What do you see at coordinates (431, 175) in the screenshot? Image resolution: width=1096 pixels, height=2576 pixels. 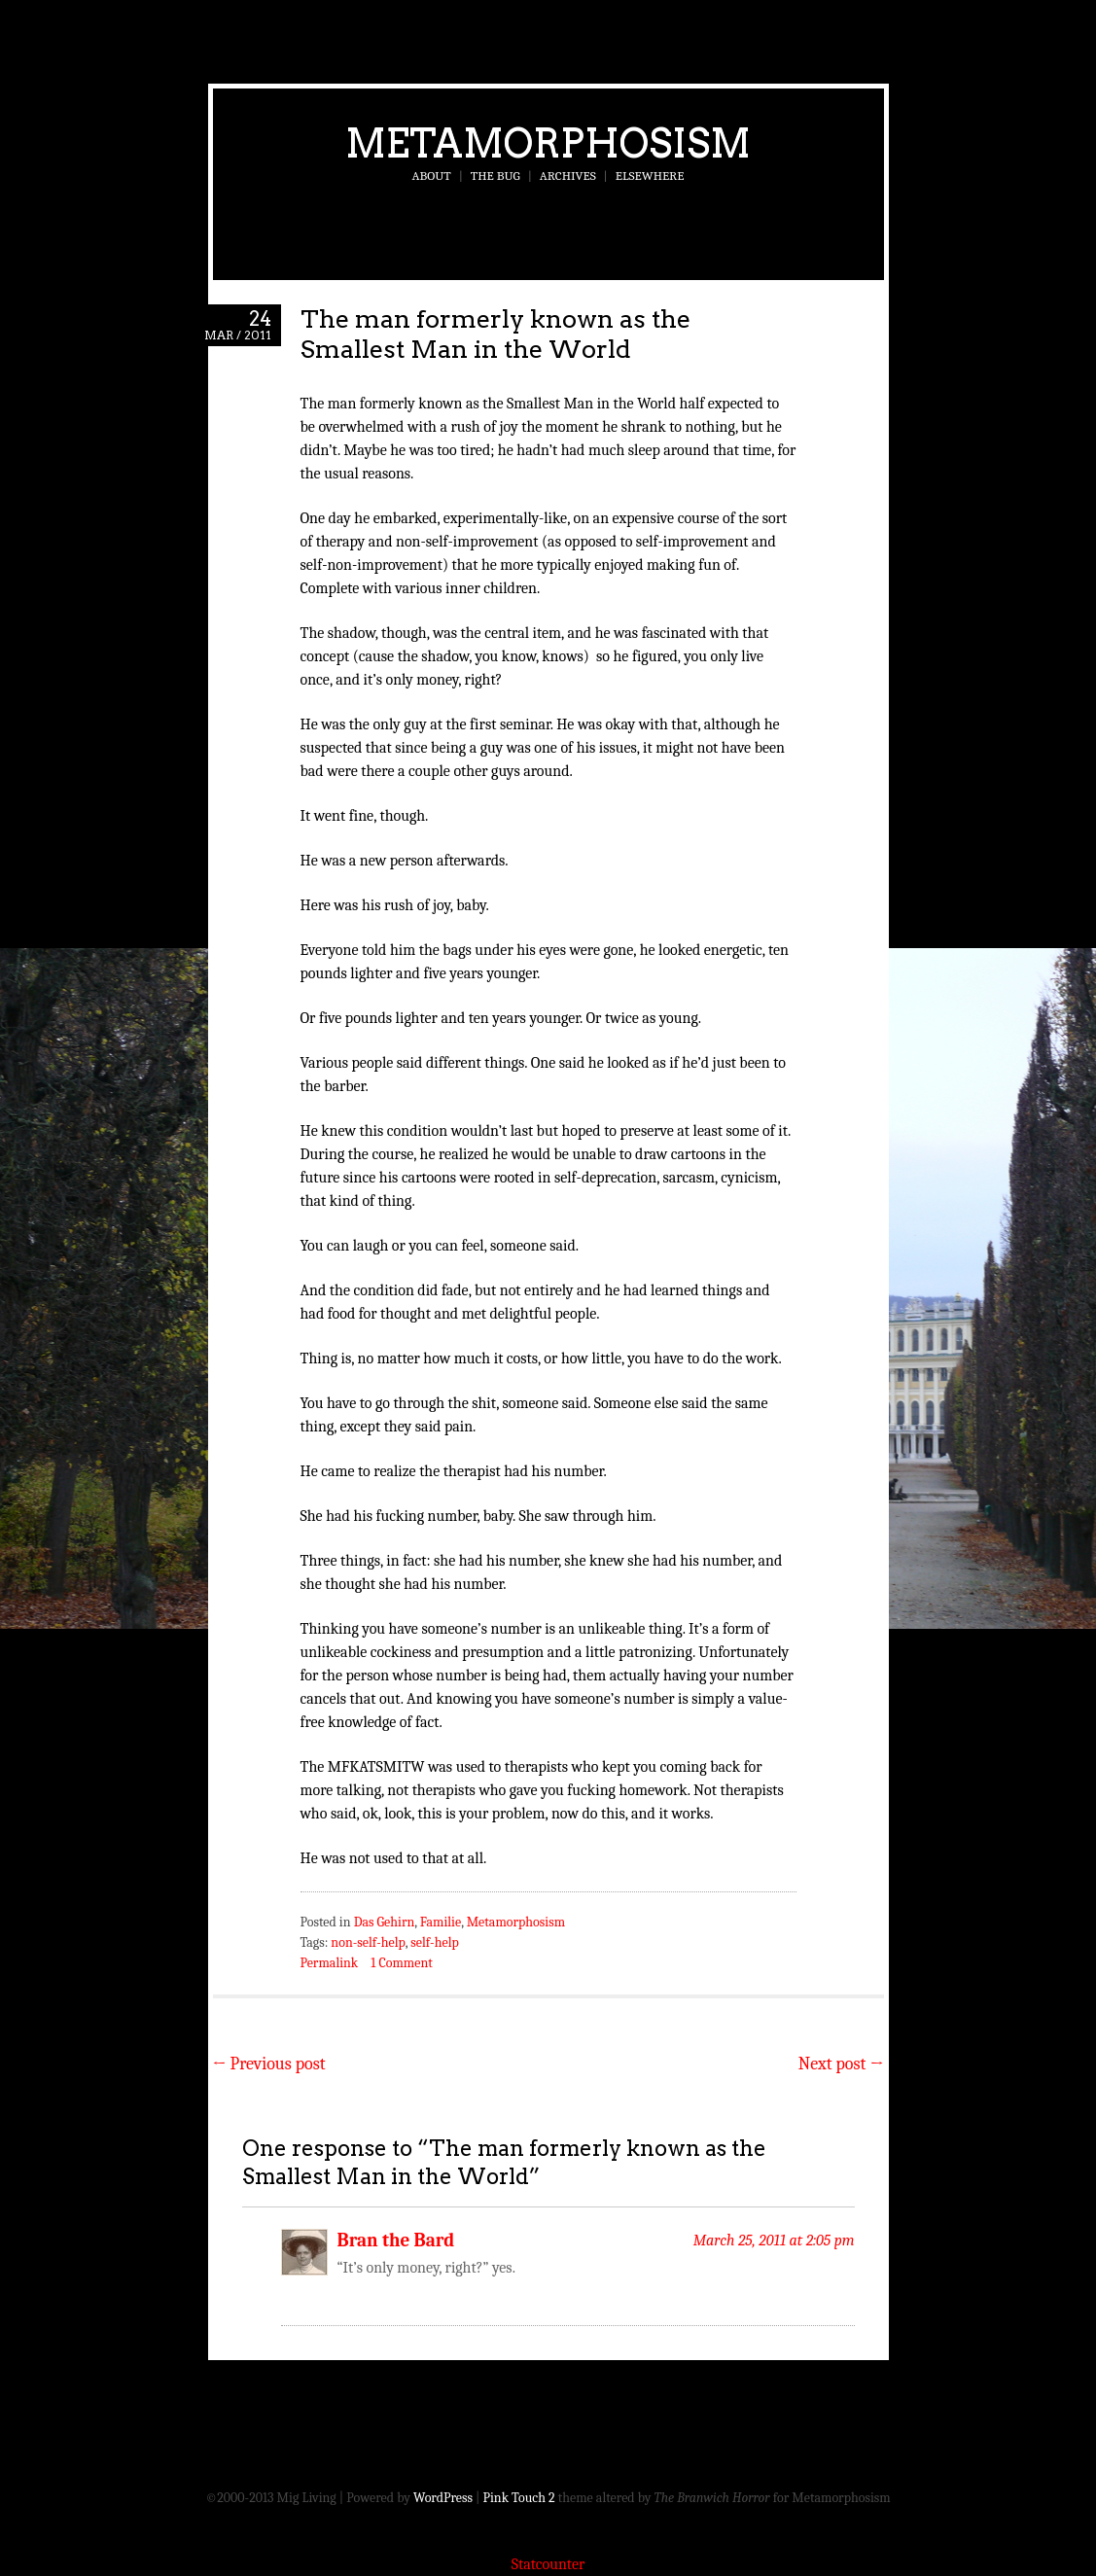 I see `About` at bounding box center [431, 175].